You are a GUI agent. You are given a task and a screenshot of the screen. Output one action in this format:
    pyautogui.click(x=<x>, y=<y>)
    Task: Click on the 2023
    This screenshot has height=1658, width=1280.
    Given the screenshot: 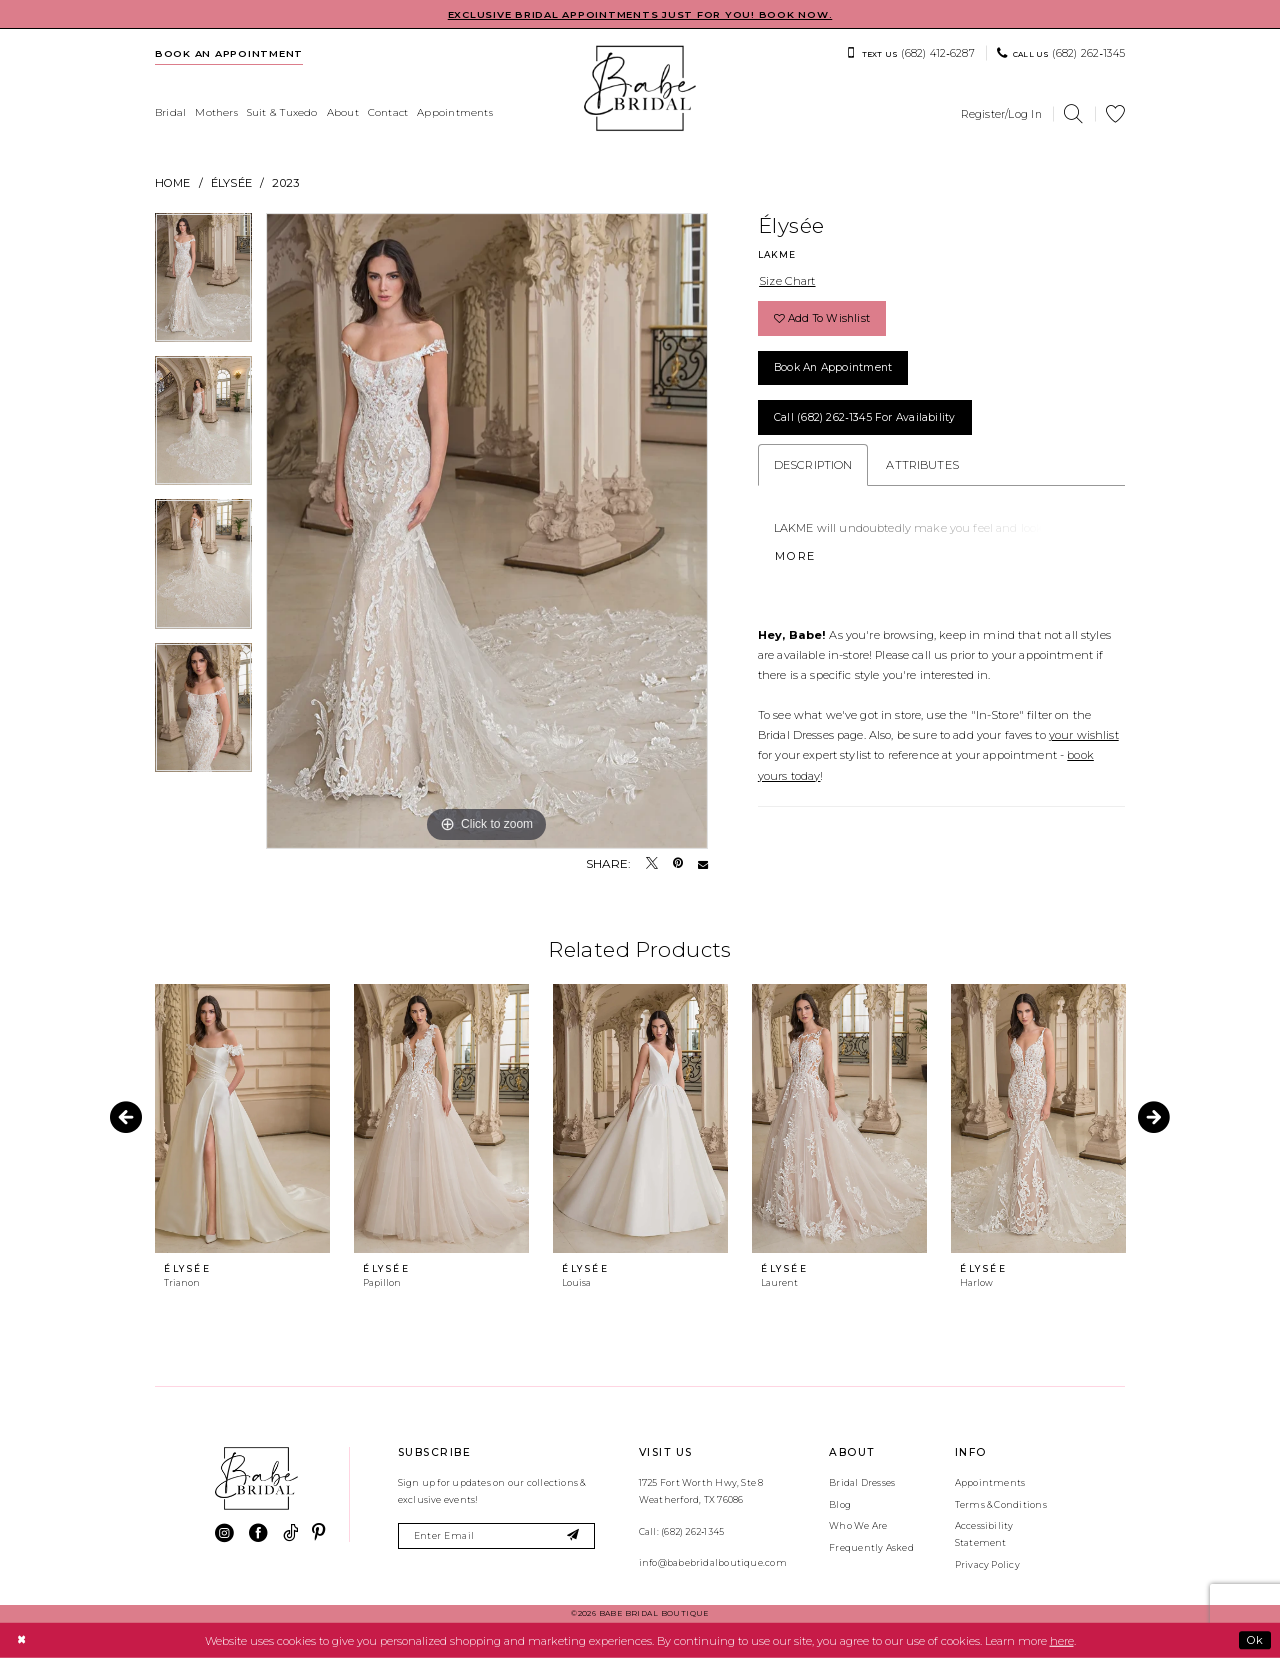 What is the action you would take?
    pyautogui.click(x=285, y=183)
    